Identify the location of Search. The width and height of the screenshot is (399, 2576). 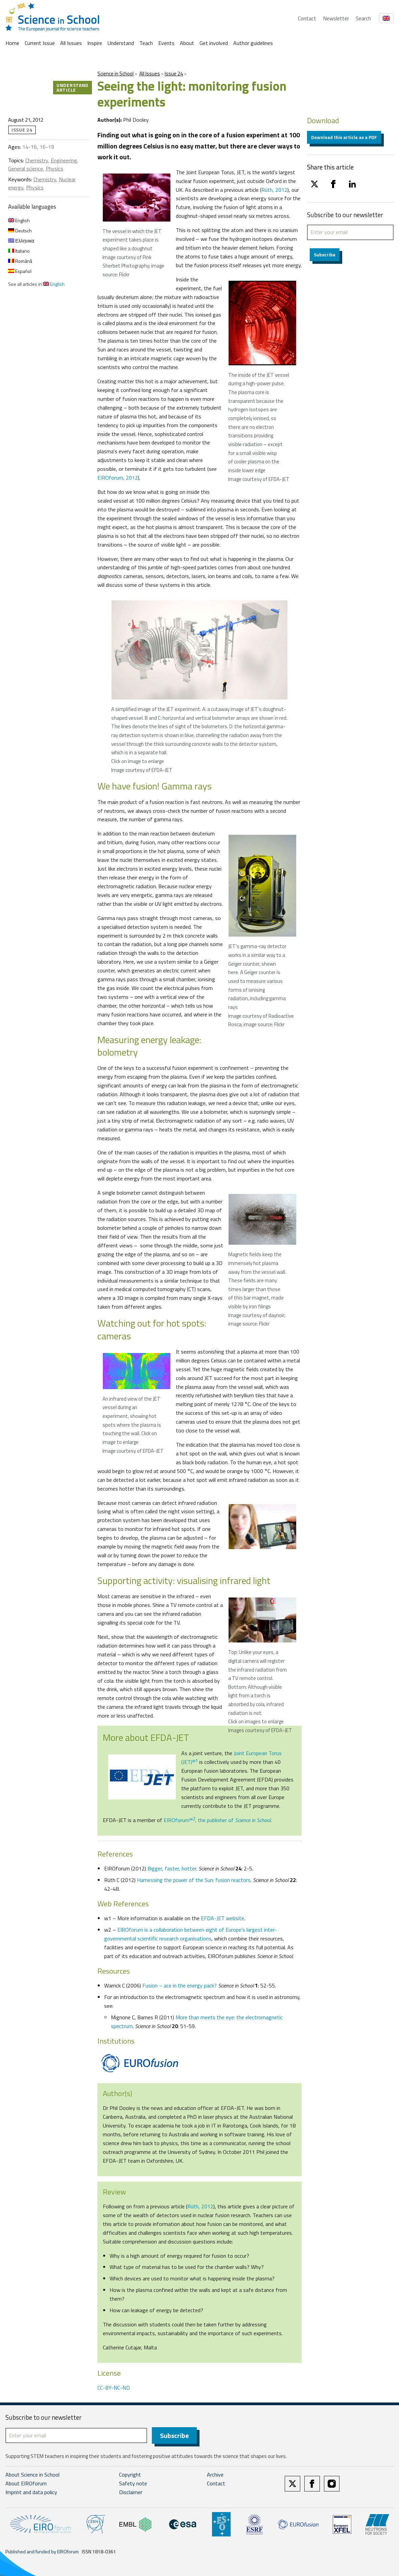
(363, 18).